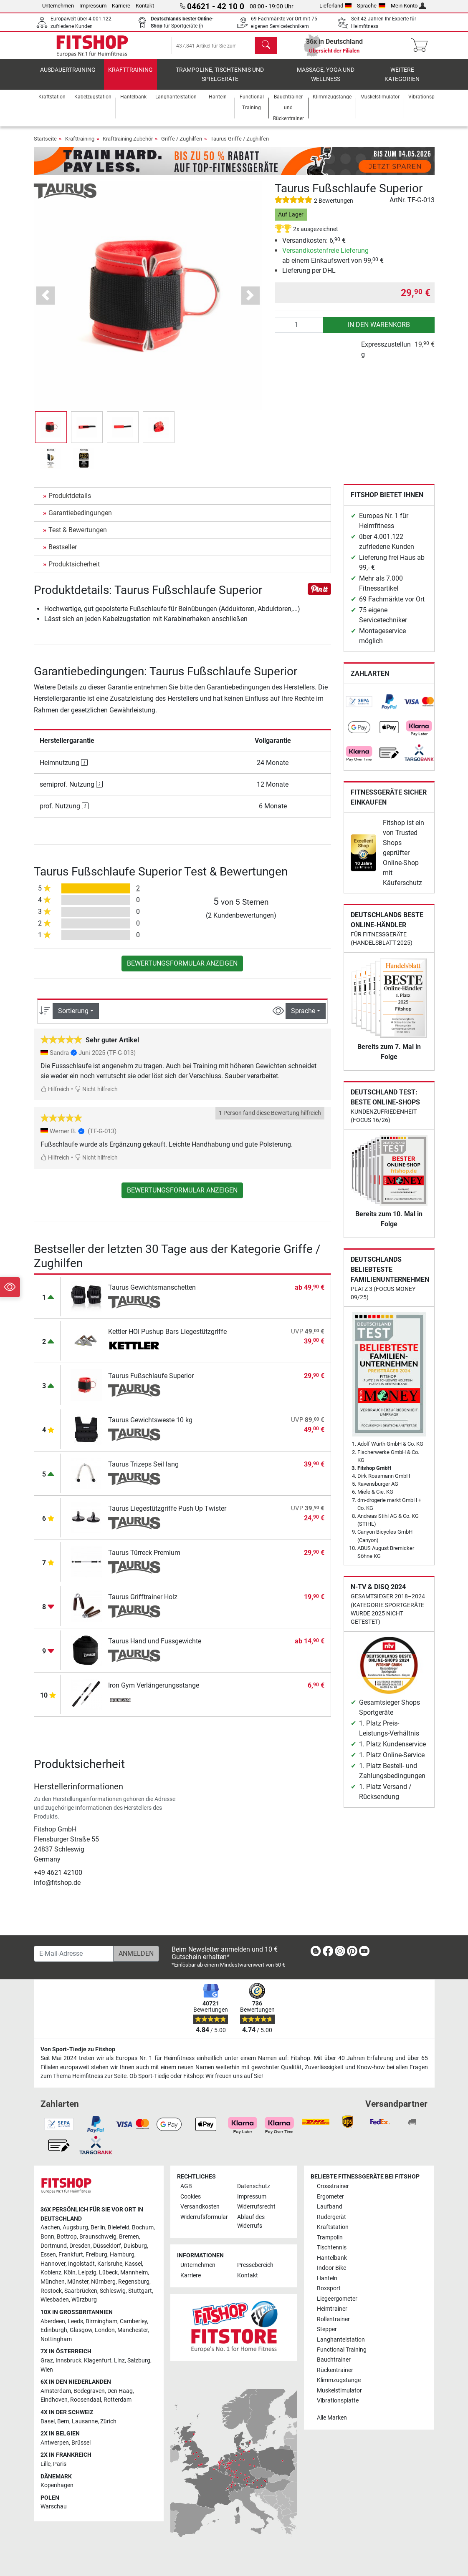  What do you see at coordinates (181, 146) in the screenshot?
I see `Griffe / Zughilfen` at bounding box center [181, 146].